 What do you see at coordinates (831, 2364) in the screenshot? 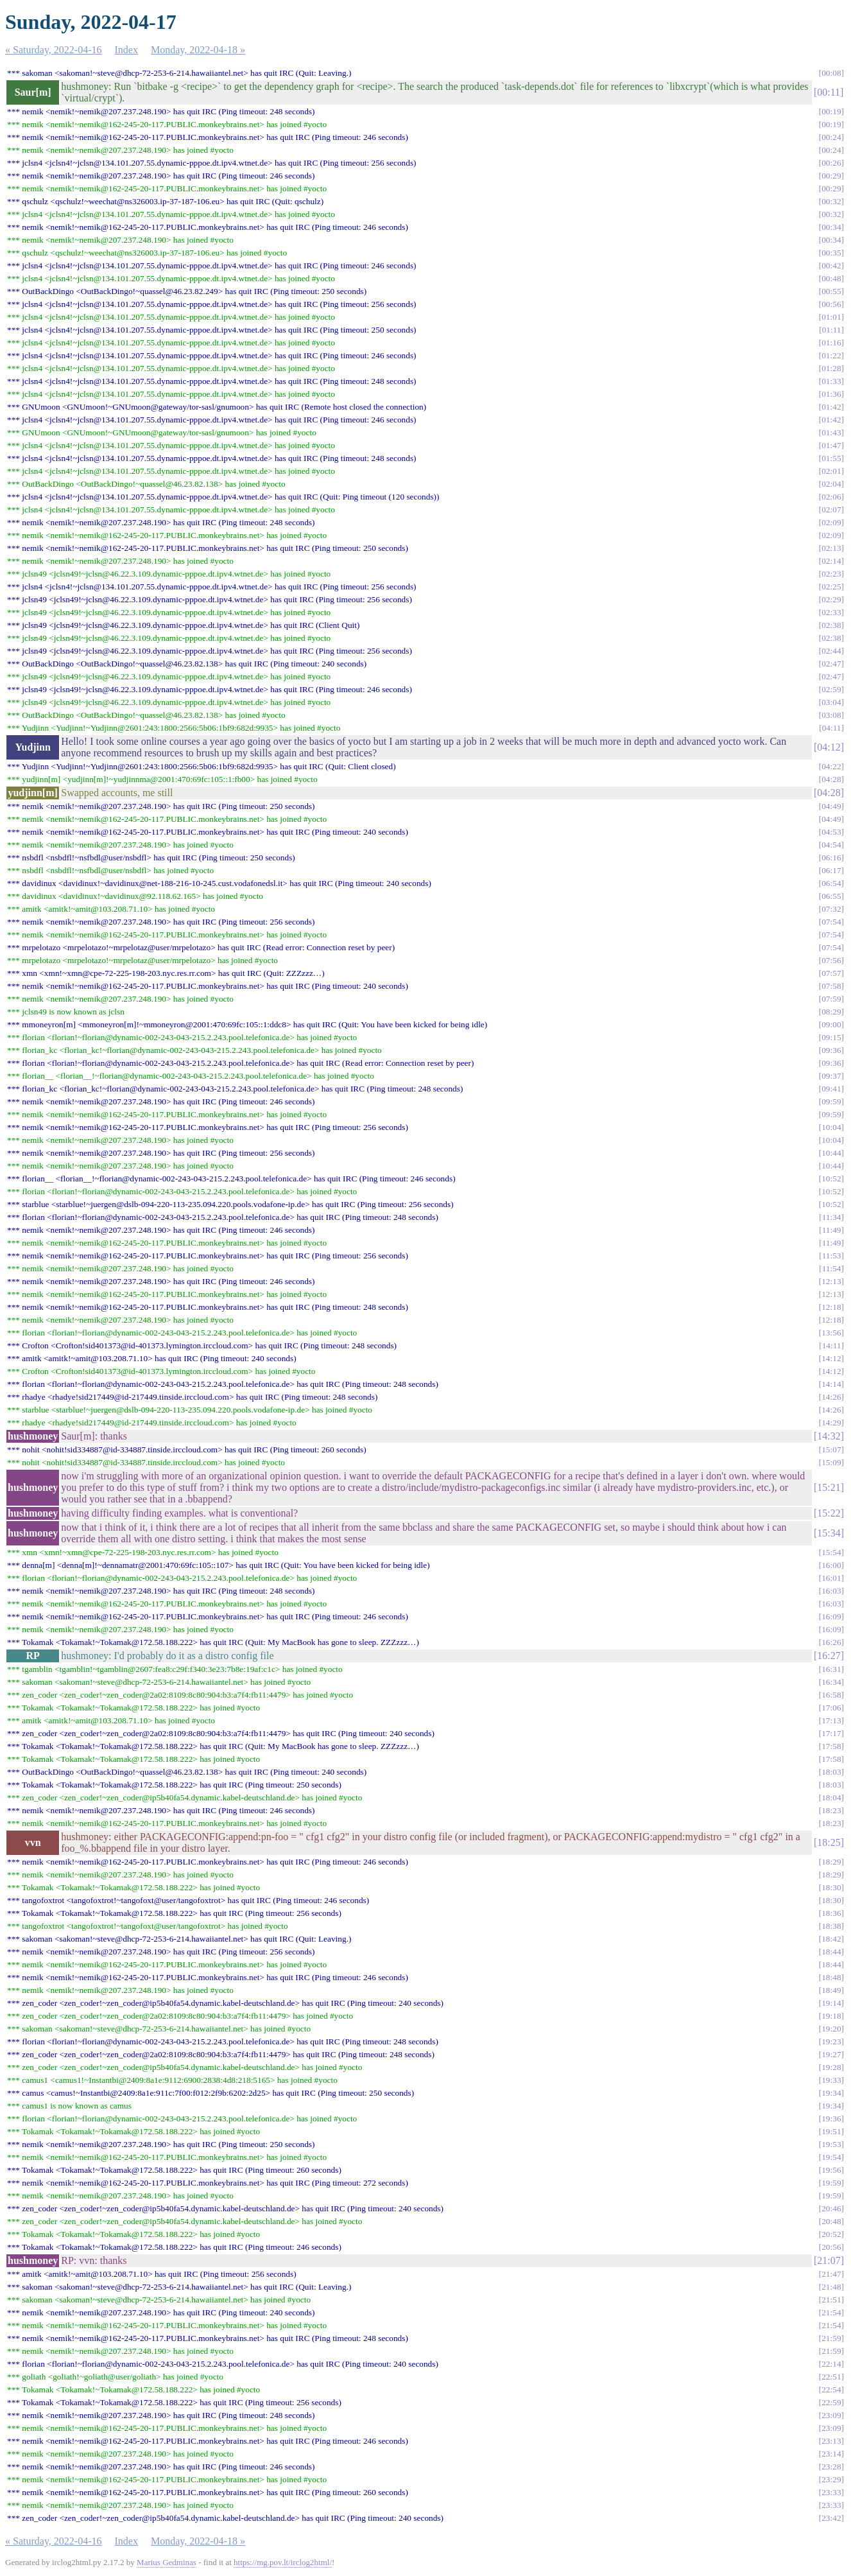
I see `22:14` at bounding box center [831, 2364].